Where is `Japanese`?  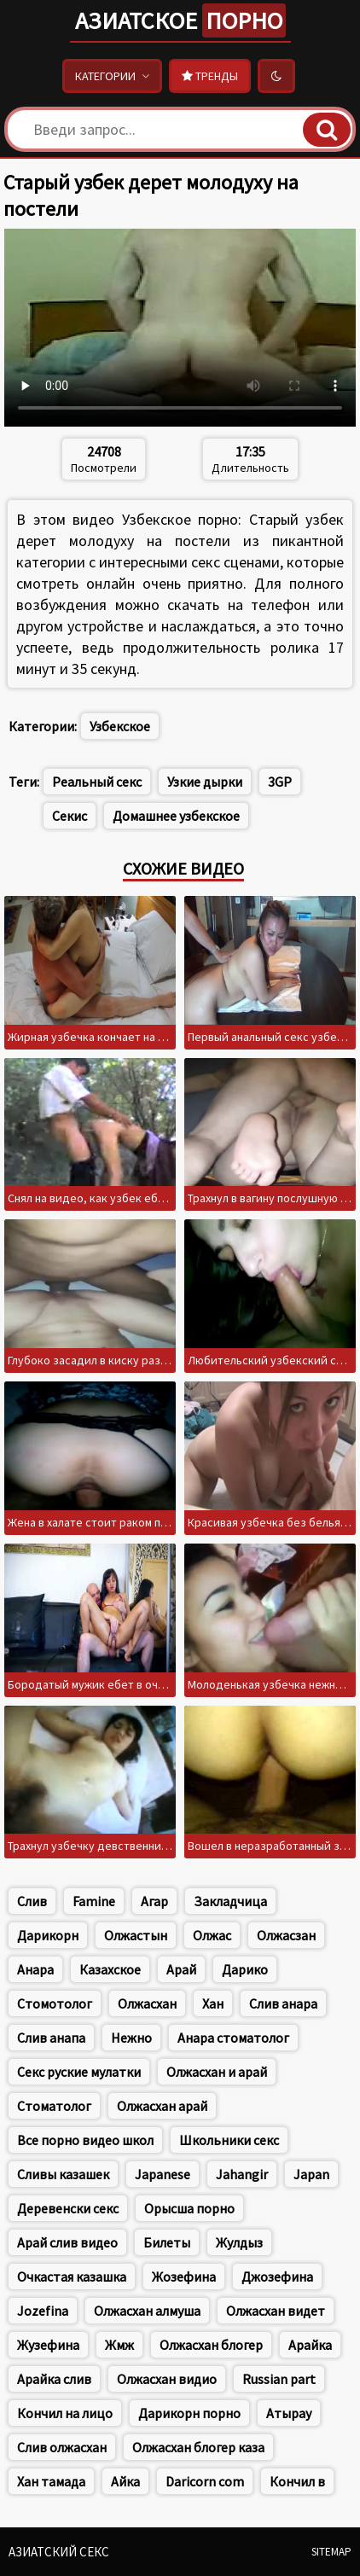
Japanese is located at coordinates (162, 2174).